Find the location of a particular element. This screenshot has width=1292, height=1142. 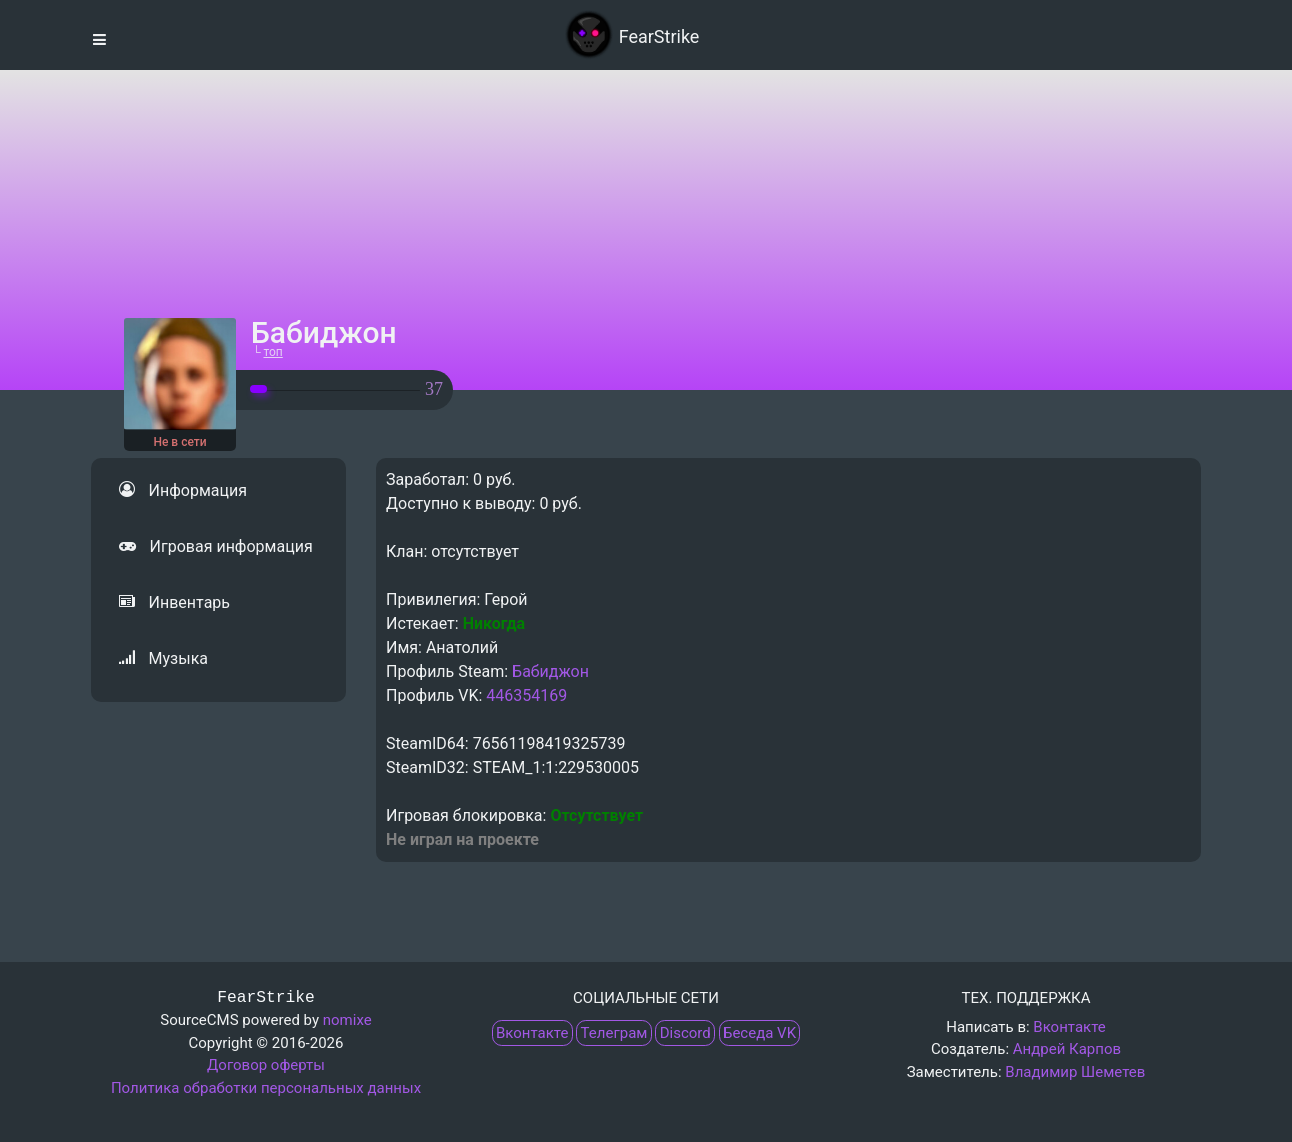

Андрей Карпов is located at coordinates (1067, 1049).